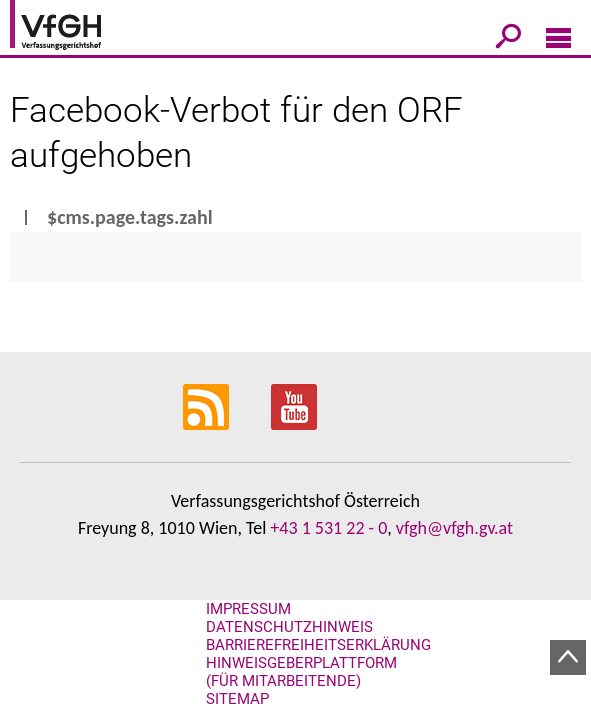 The image size is (591, 720). Describe the element at coordinates (328, 528) in the screenshot. I see `+43 1 531 22 - 0` at that location.